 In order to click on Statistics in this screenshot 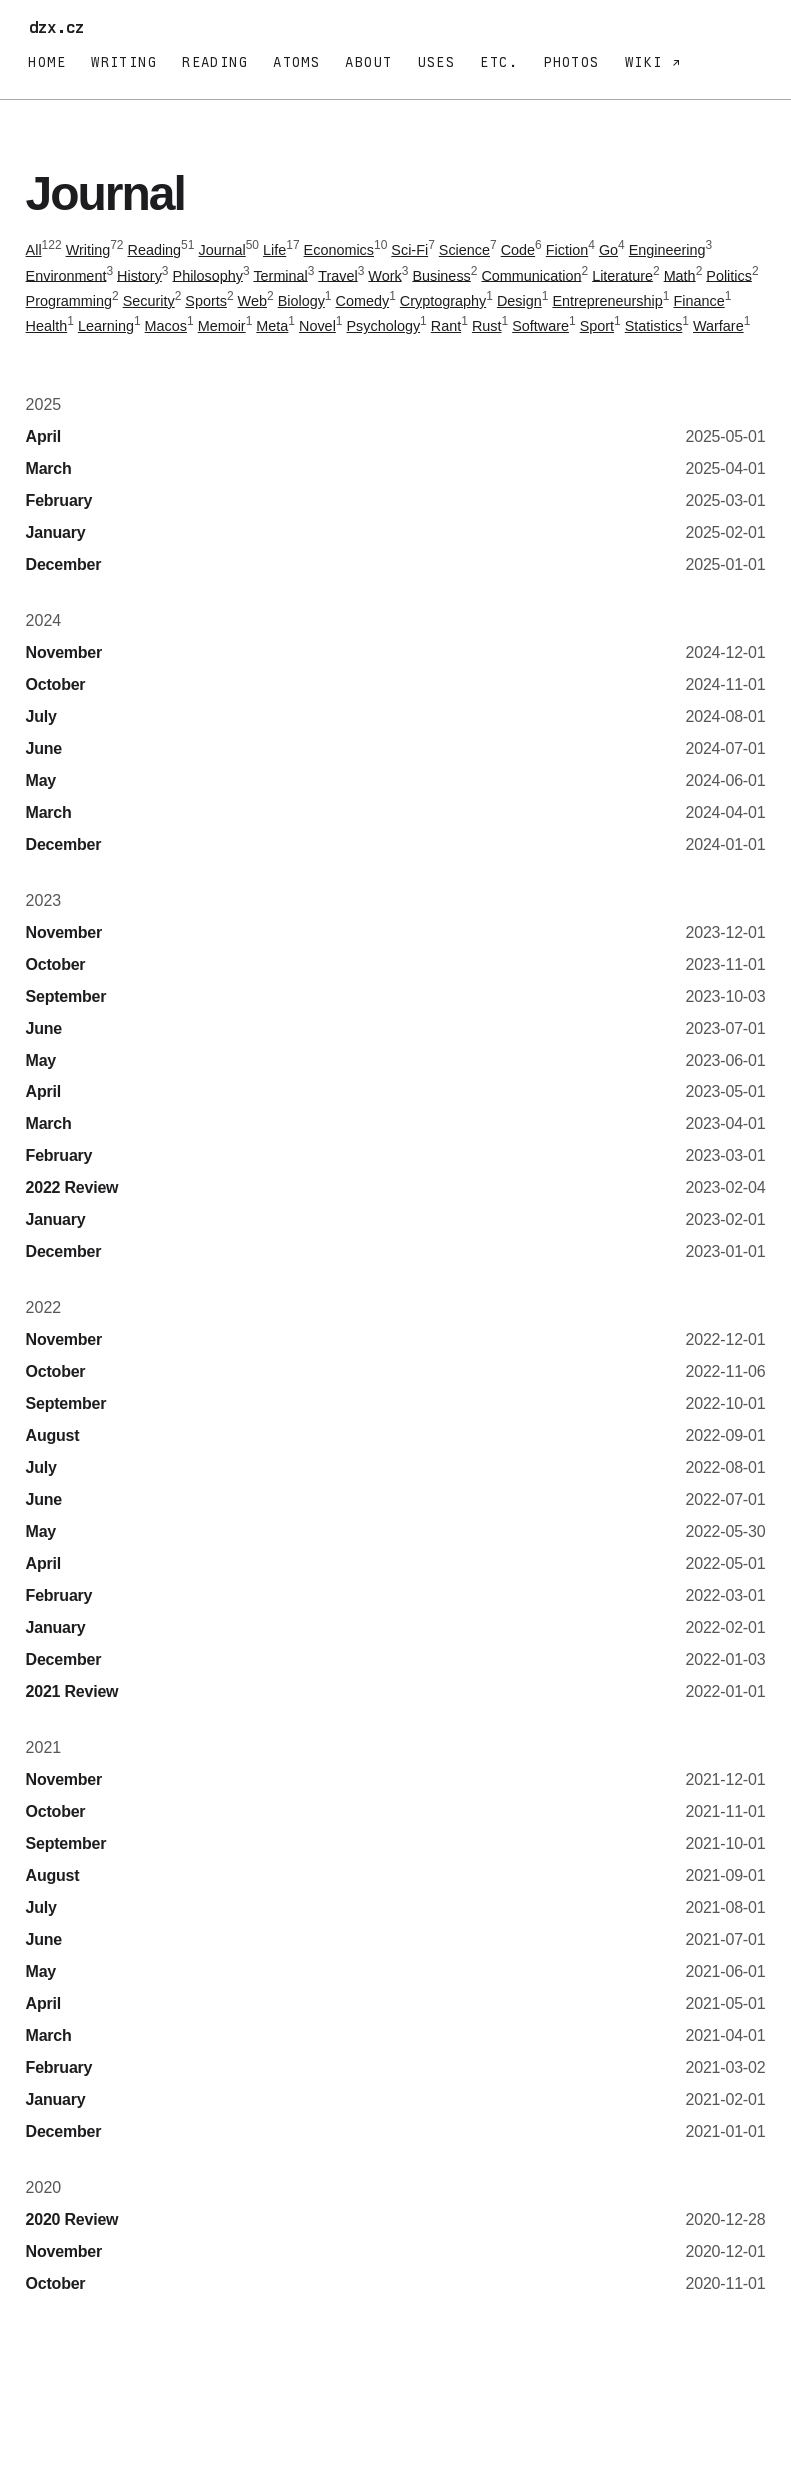, I will do `click(654, 326)`.